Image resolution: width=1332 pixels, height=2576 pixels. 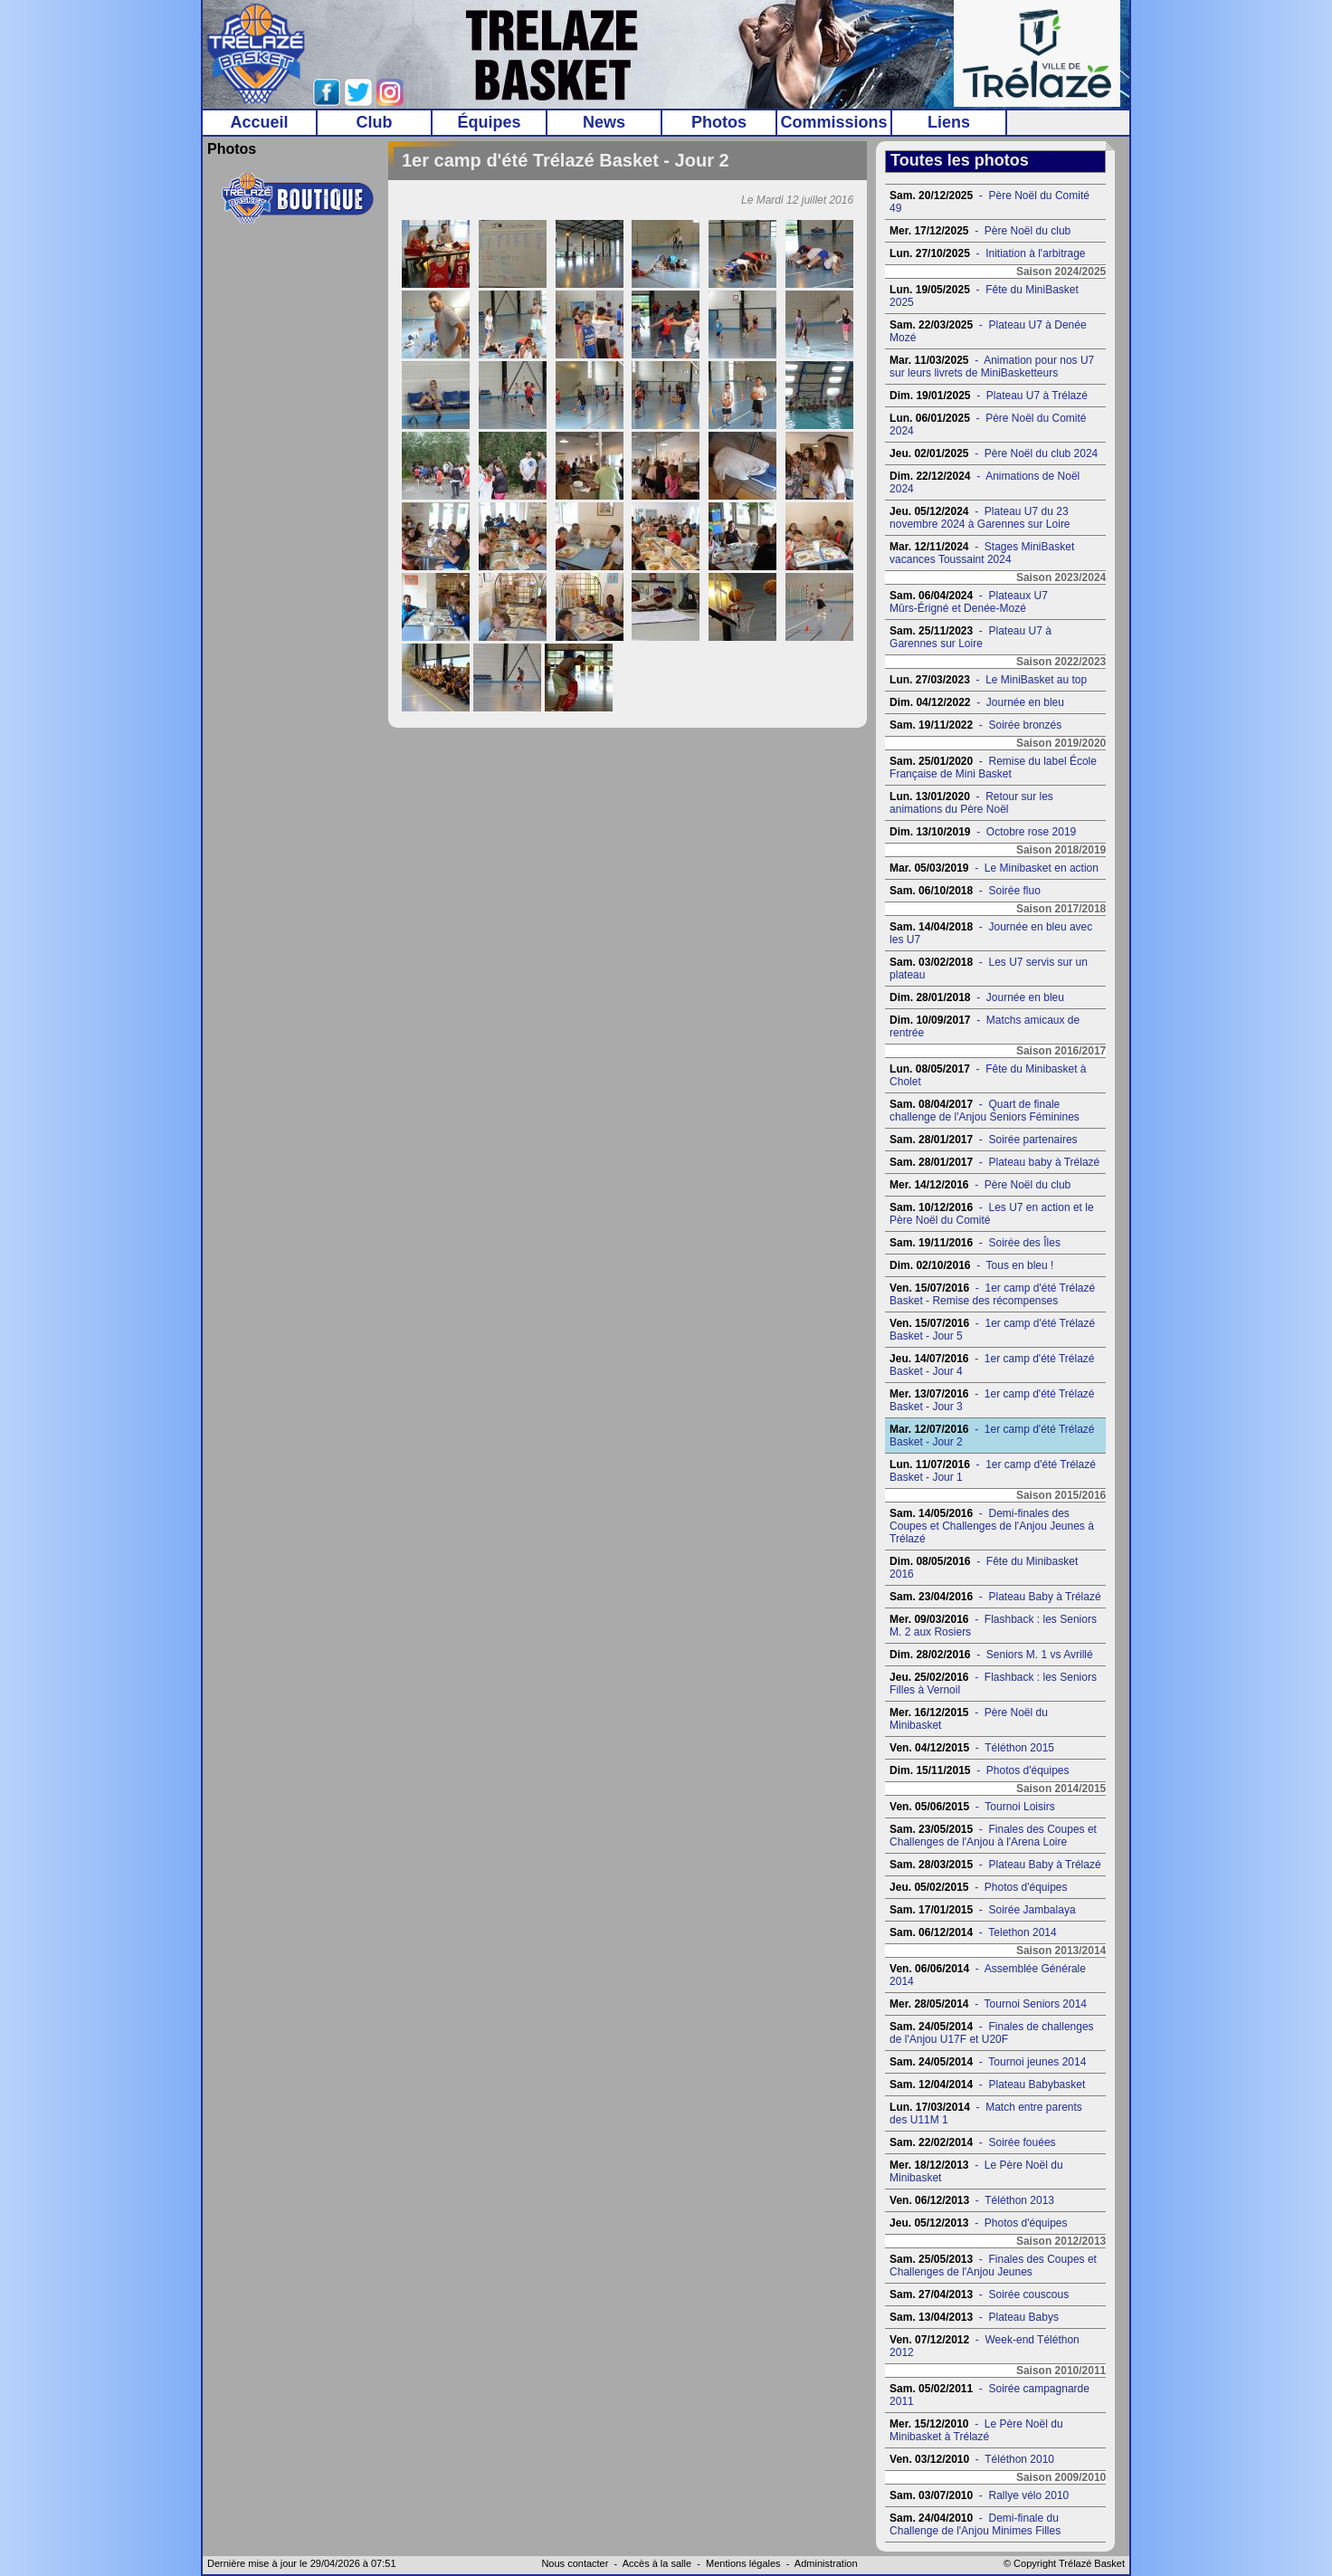 What do you see at coordinates (985, 1026) in the screenshot?
I see `- Matchs amicaux de rentrée` at bounding box center [985, 1026].